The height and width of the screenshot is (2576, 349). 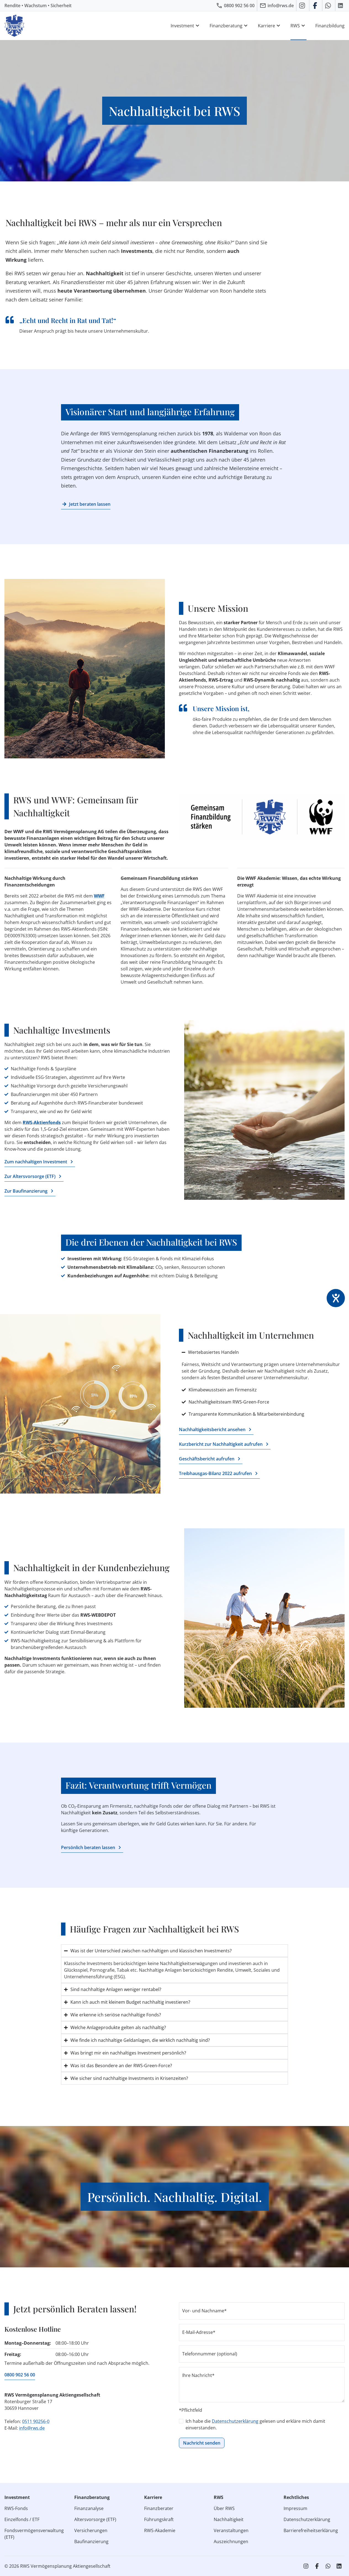 I want to click on Finanzbildung, so click(x=330, y=26).